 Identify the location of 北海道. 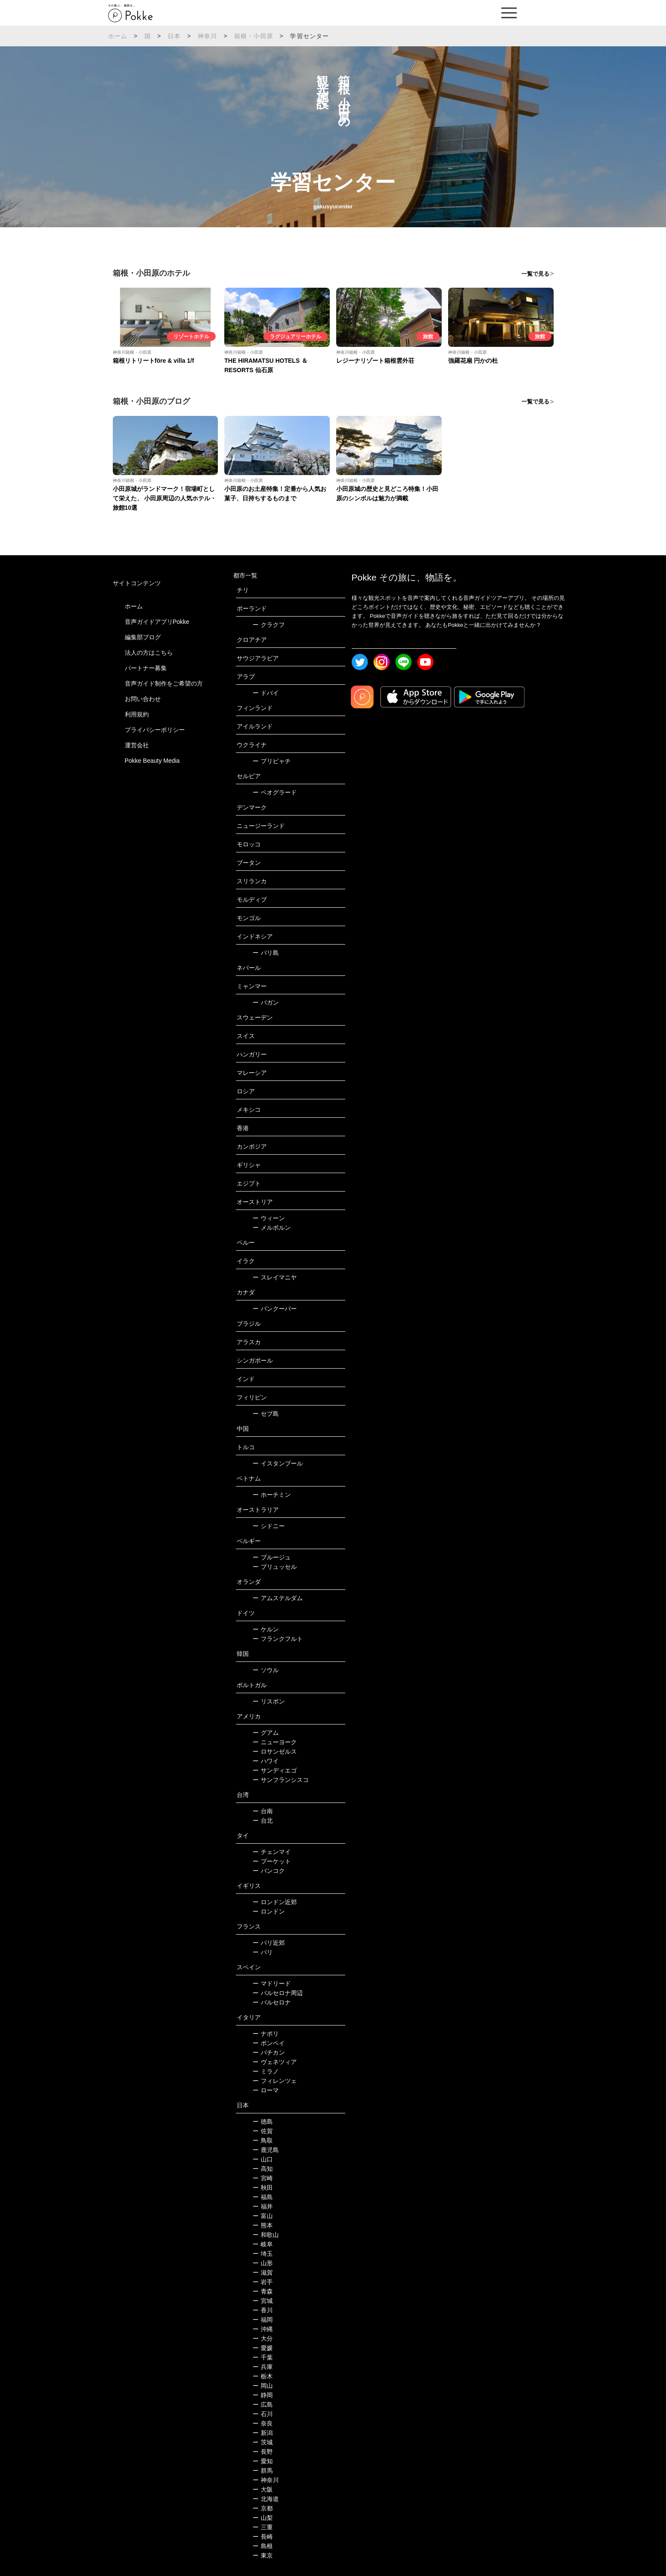
(266, 2498).